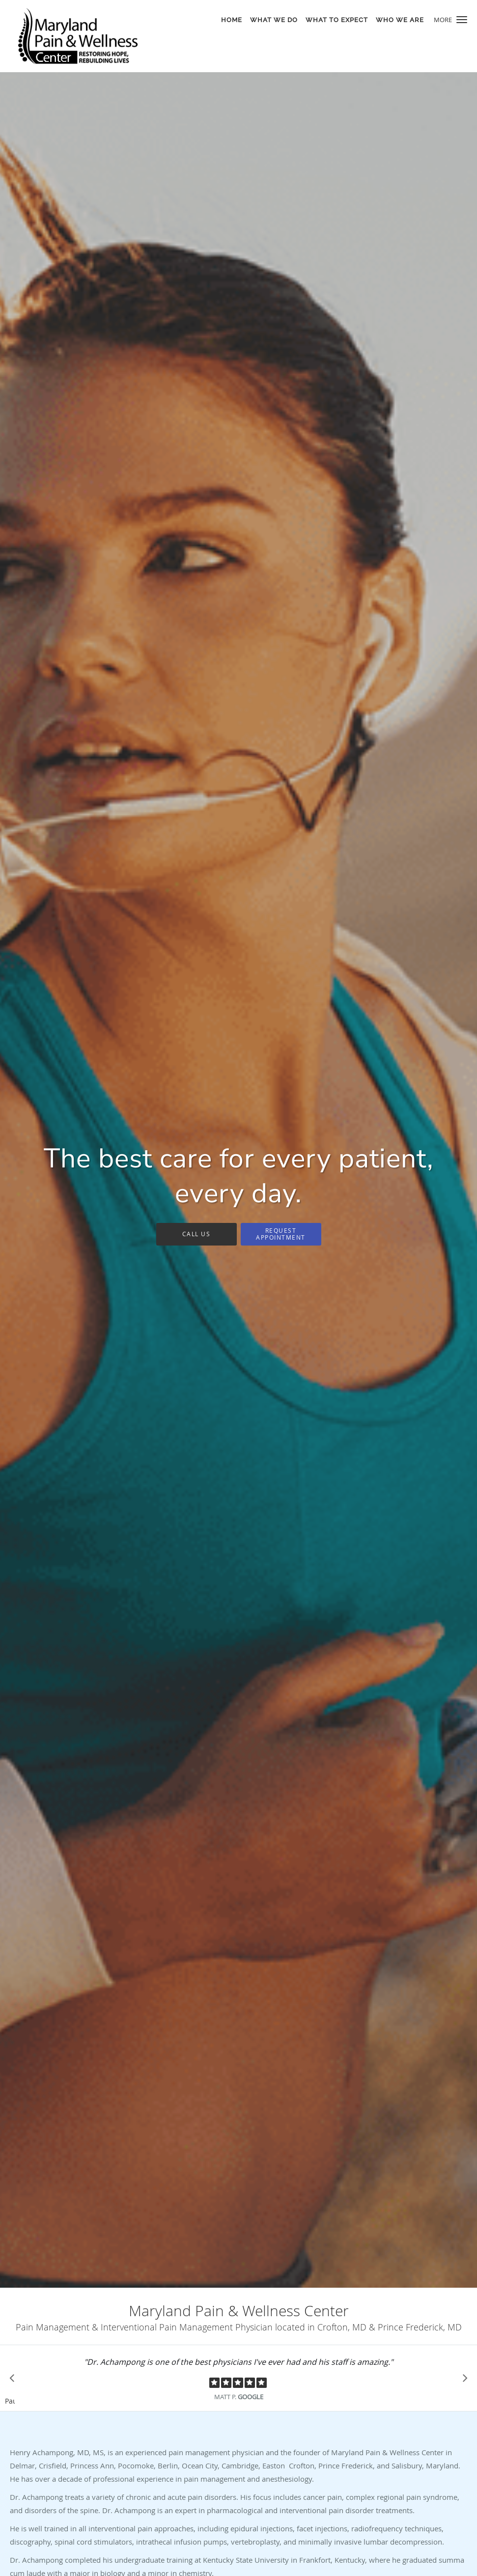 This screenshot has height=2576, width=477. I want to click on Call Us, so click(196, 1234).